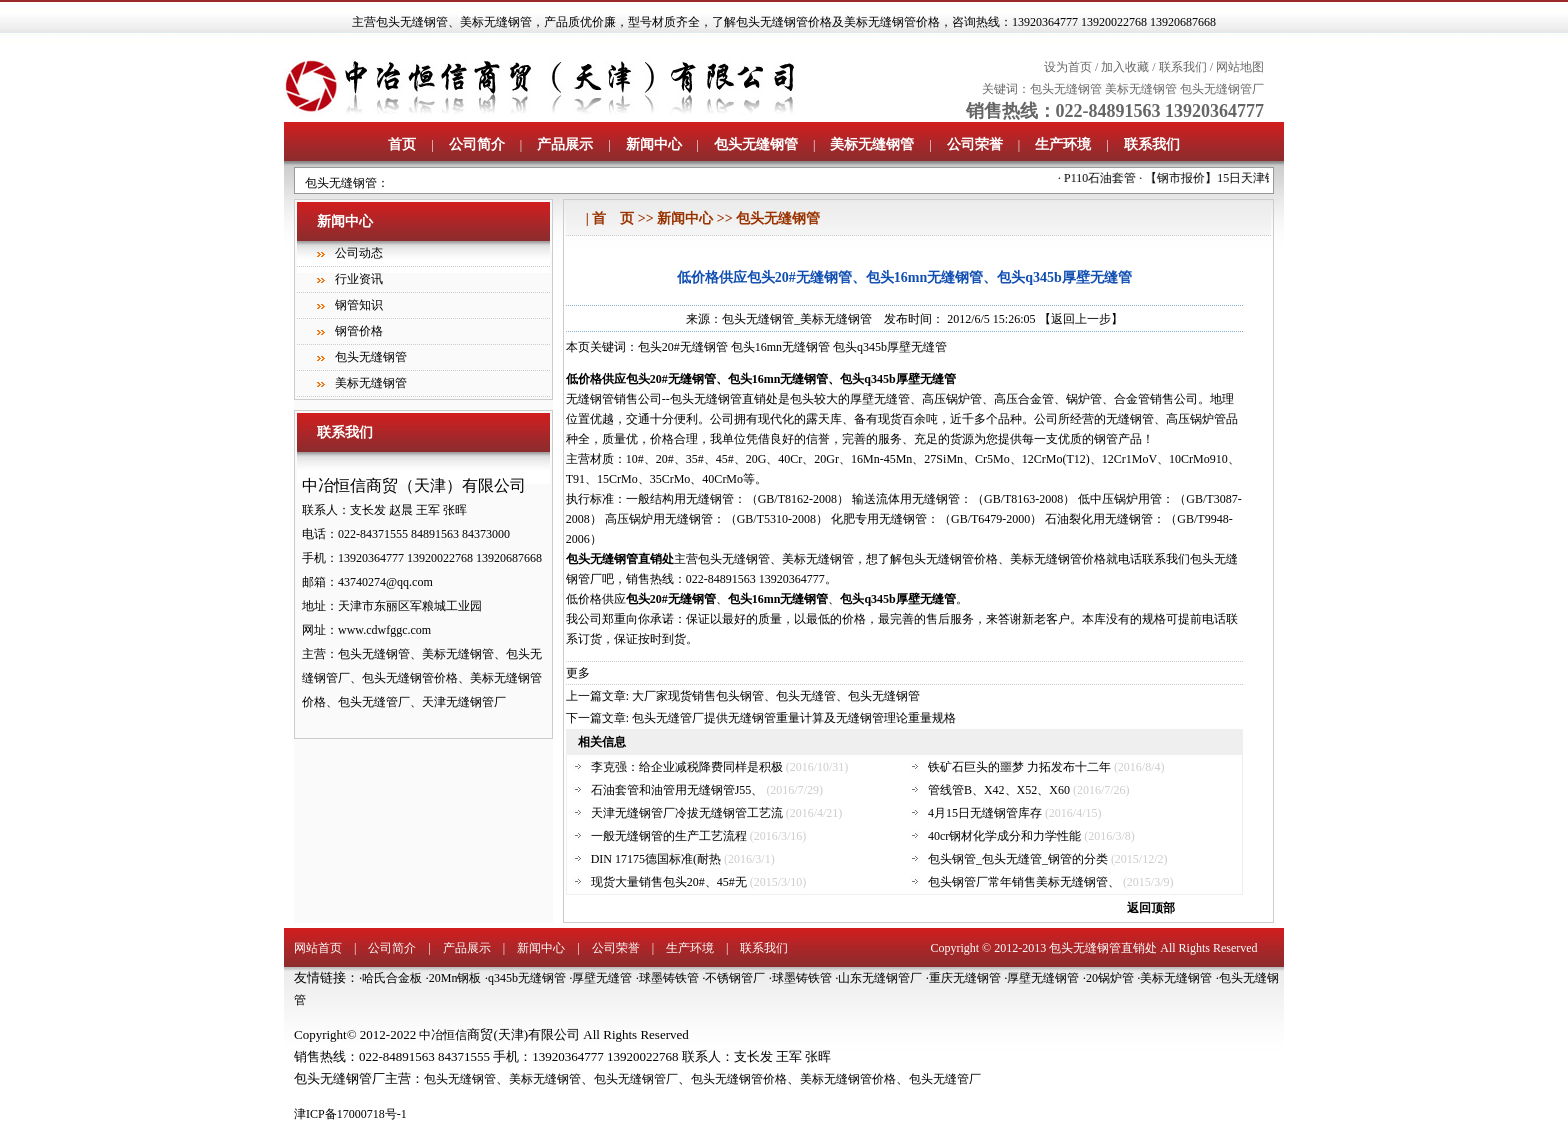 The image size is (1568, 1143). Describe the element at coordinates (654, 144) in the screenshot. I see `新闻中心` at that location.